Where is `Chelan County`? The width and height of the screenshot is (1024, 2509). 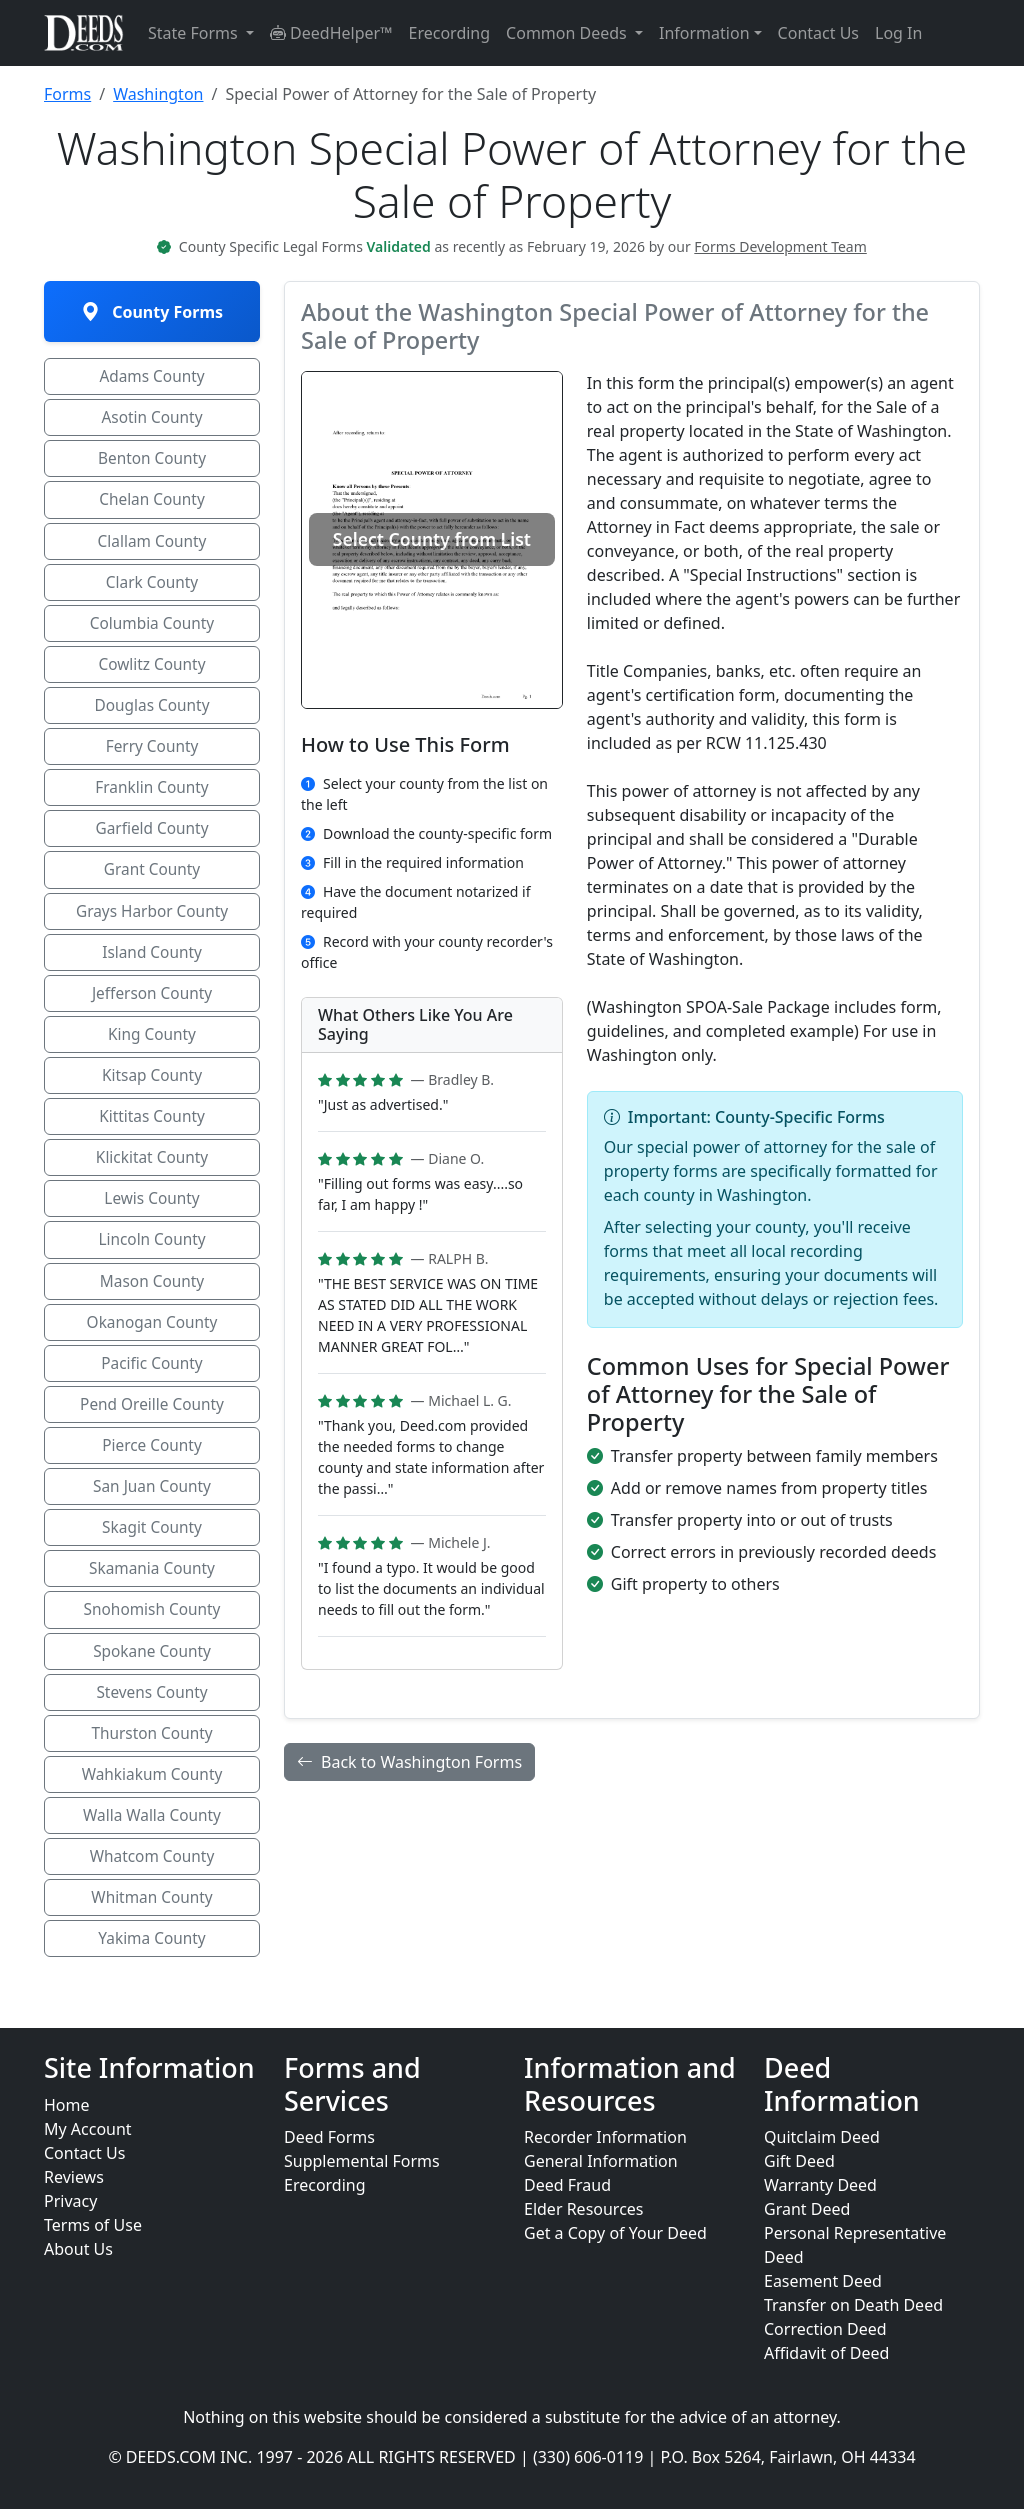 Chelan County is located at coordinates (152, 503).